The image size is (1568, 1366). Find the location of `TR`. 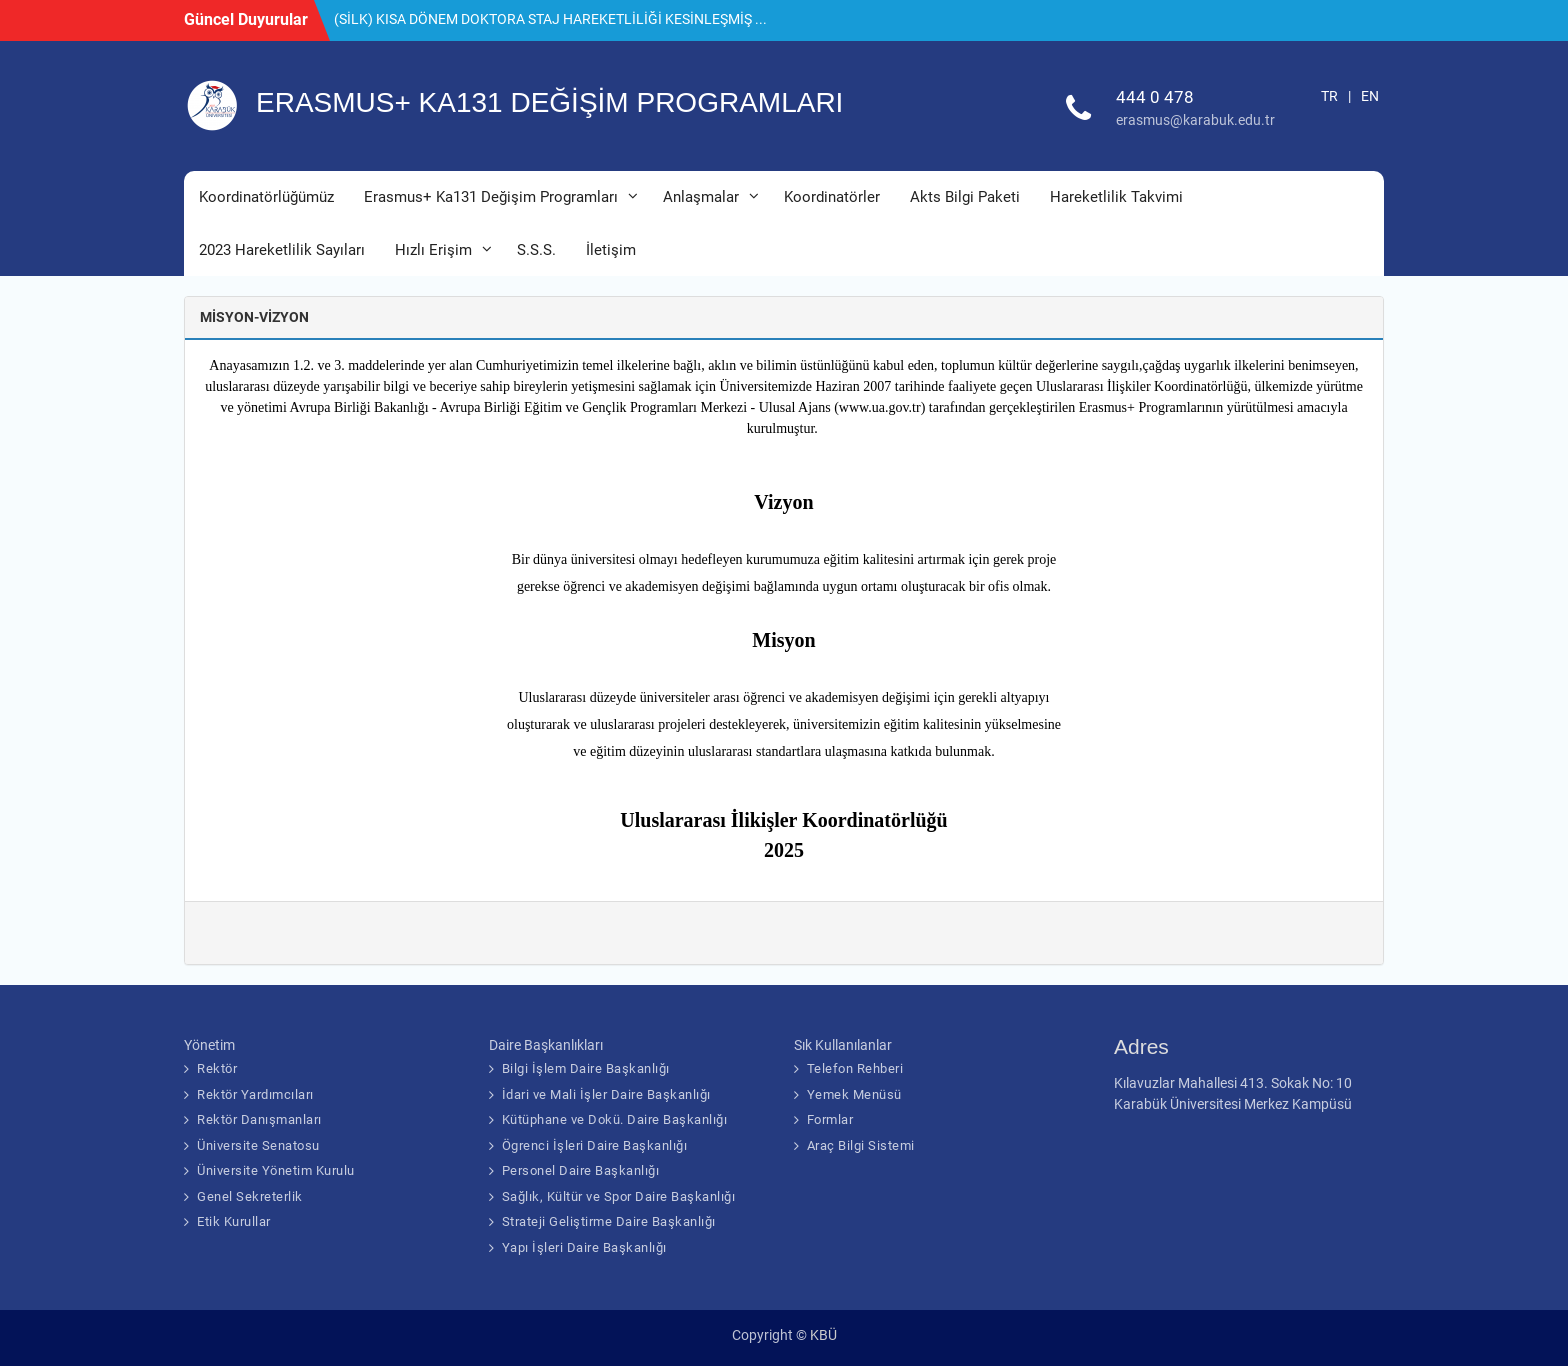

TR is located at coordinates (1329, 96).